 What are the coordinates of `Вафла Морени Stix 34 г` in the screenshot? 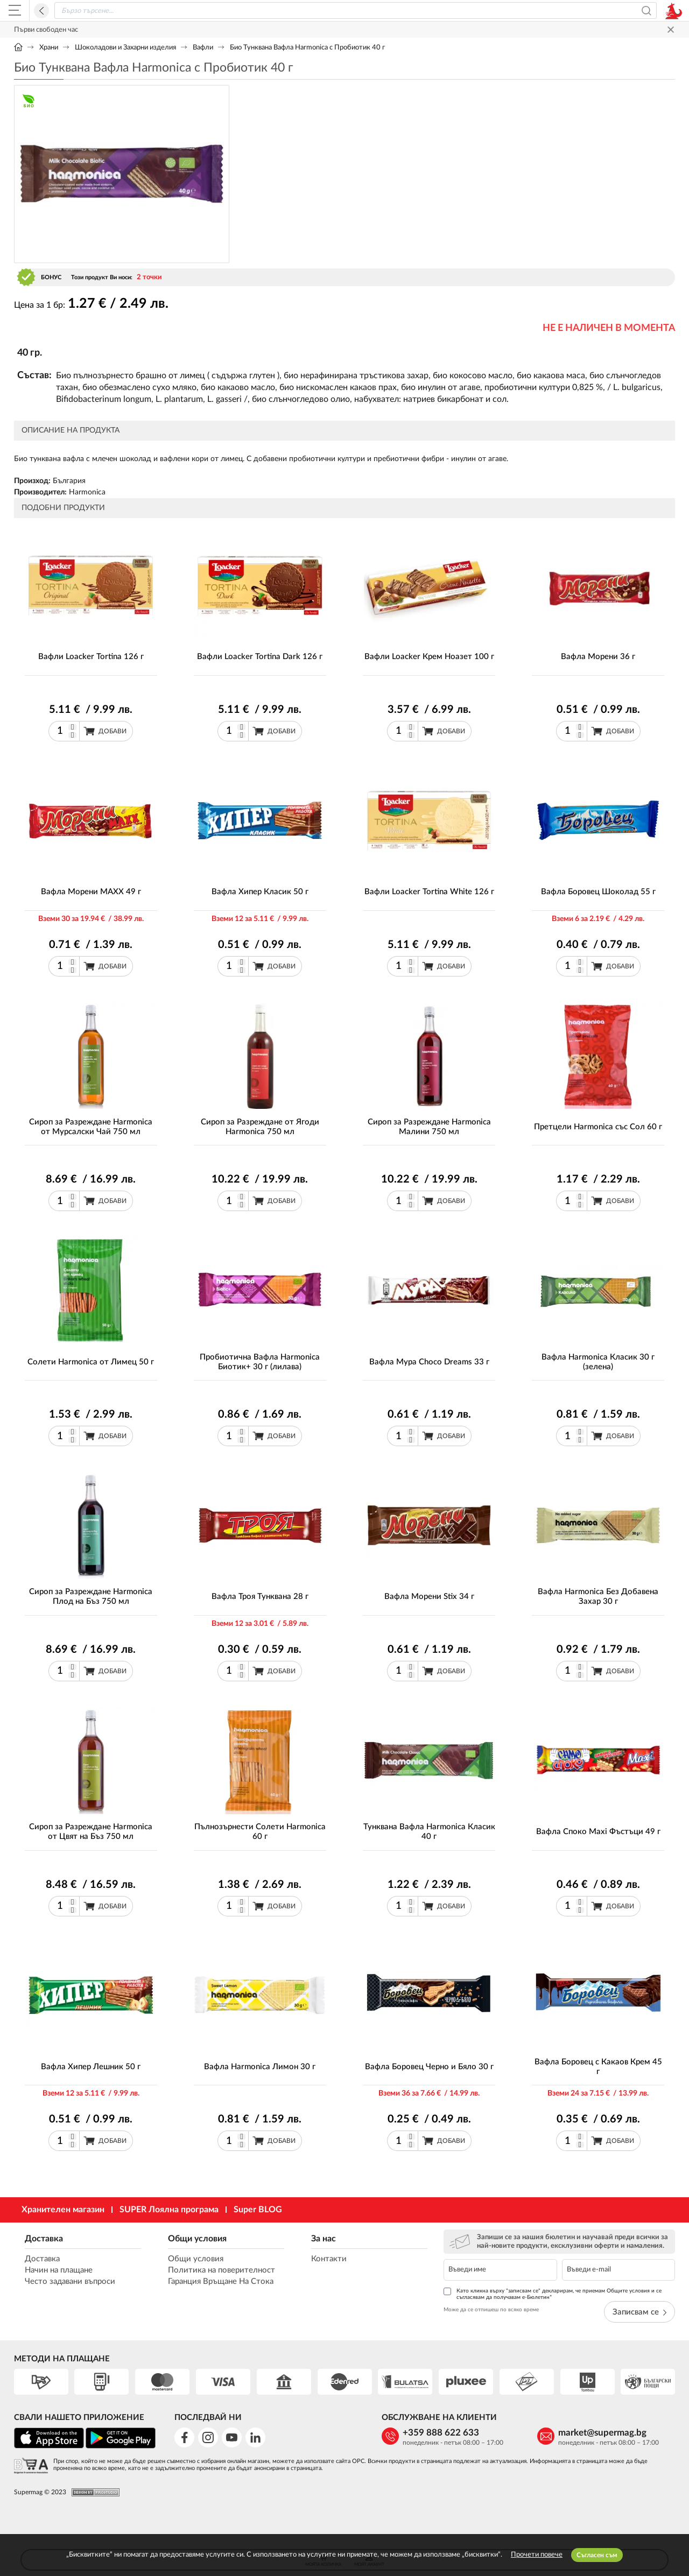 It's located at (429, 1597).